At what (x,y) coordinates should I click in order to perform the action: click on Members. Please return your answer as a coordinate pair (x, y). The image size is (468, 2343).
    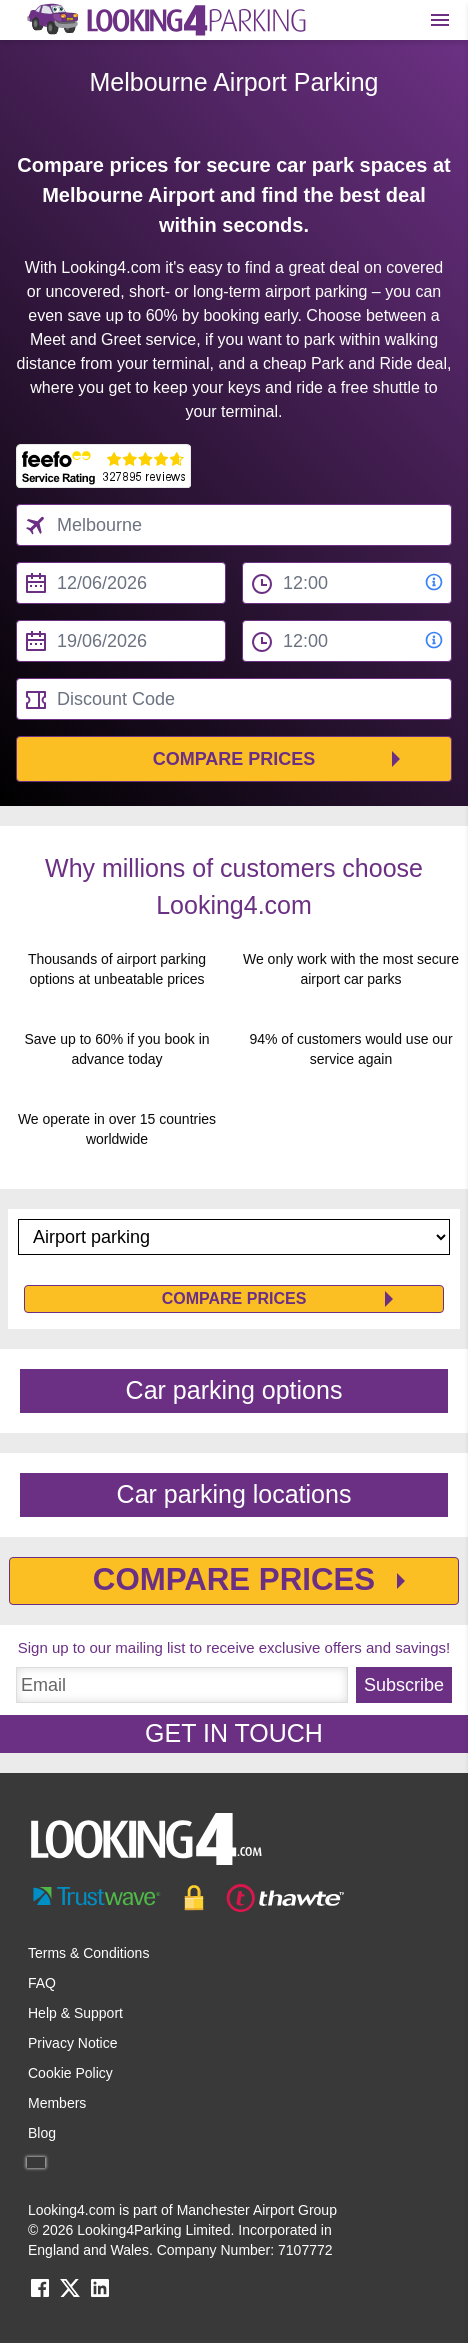
    Looking at the image, I should click on (57, 2103).